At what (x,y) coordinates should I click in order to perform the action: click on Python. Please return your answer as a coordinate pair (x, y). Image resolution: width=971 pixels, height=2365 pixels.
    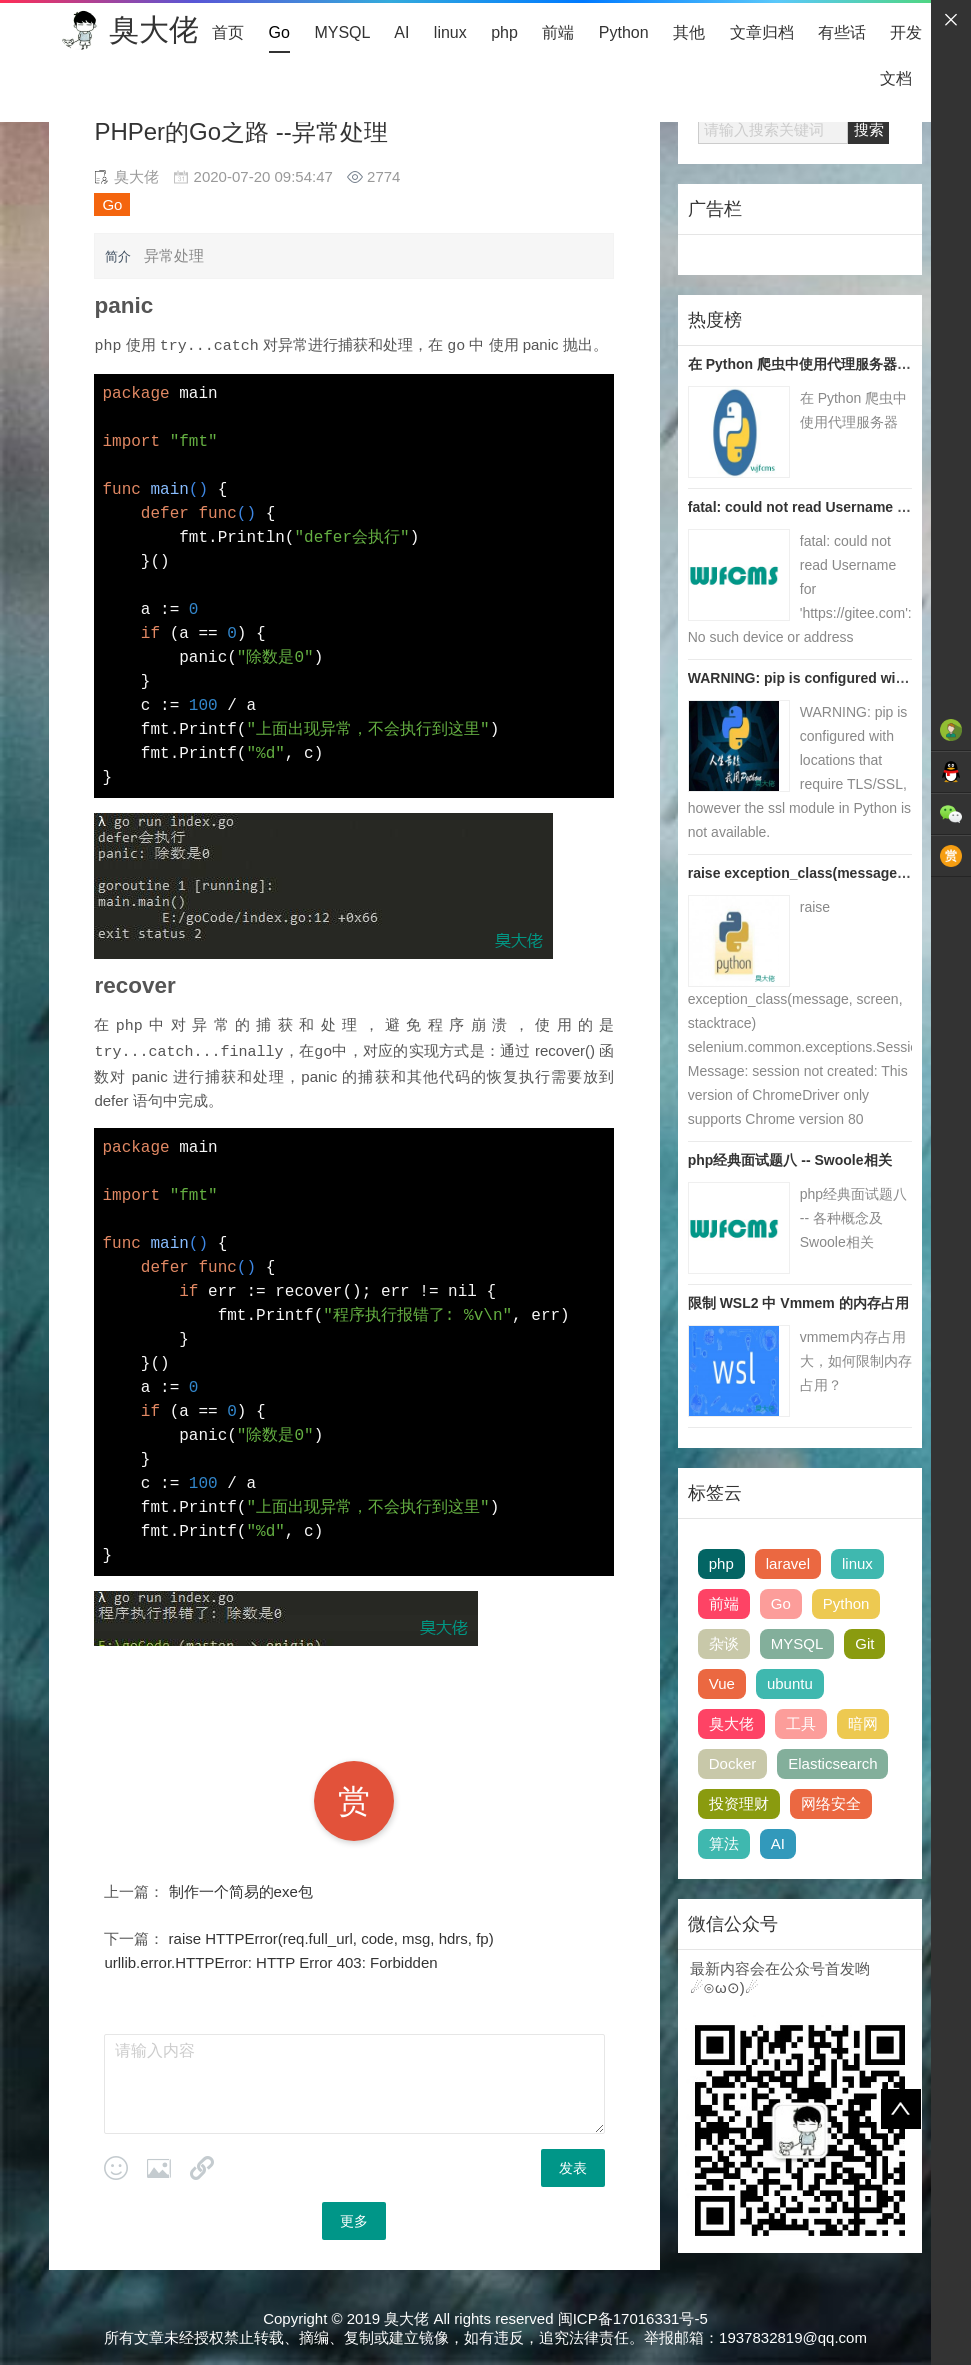
    Looking at the image, I should click on (624, 32).